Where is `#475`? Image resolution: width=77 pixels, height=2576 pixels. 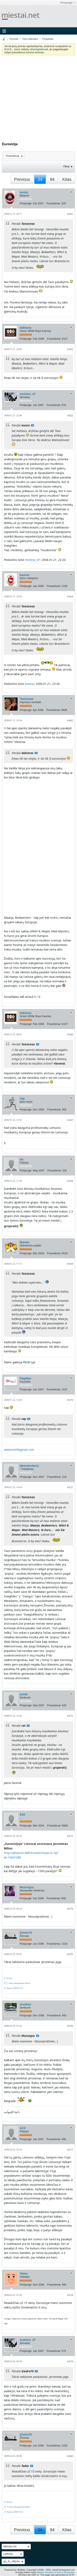 #475 is located at coordinates (70, 1954).